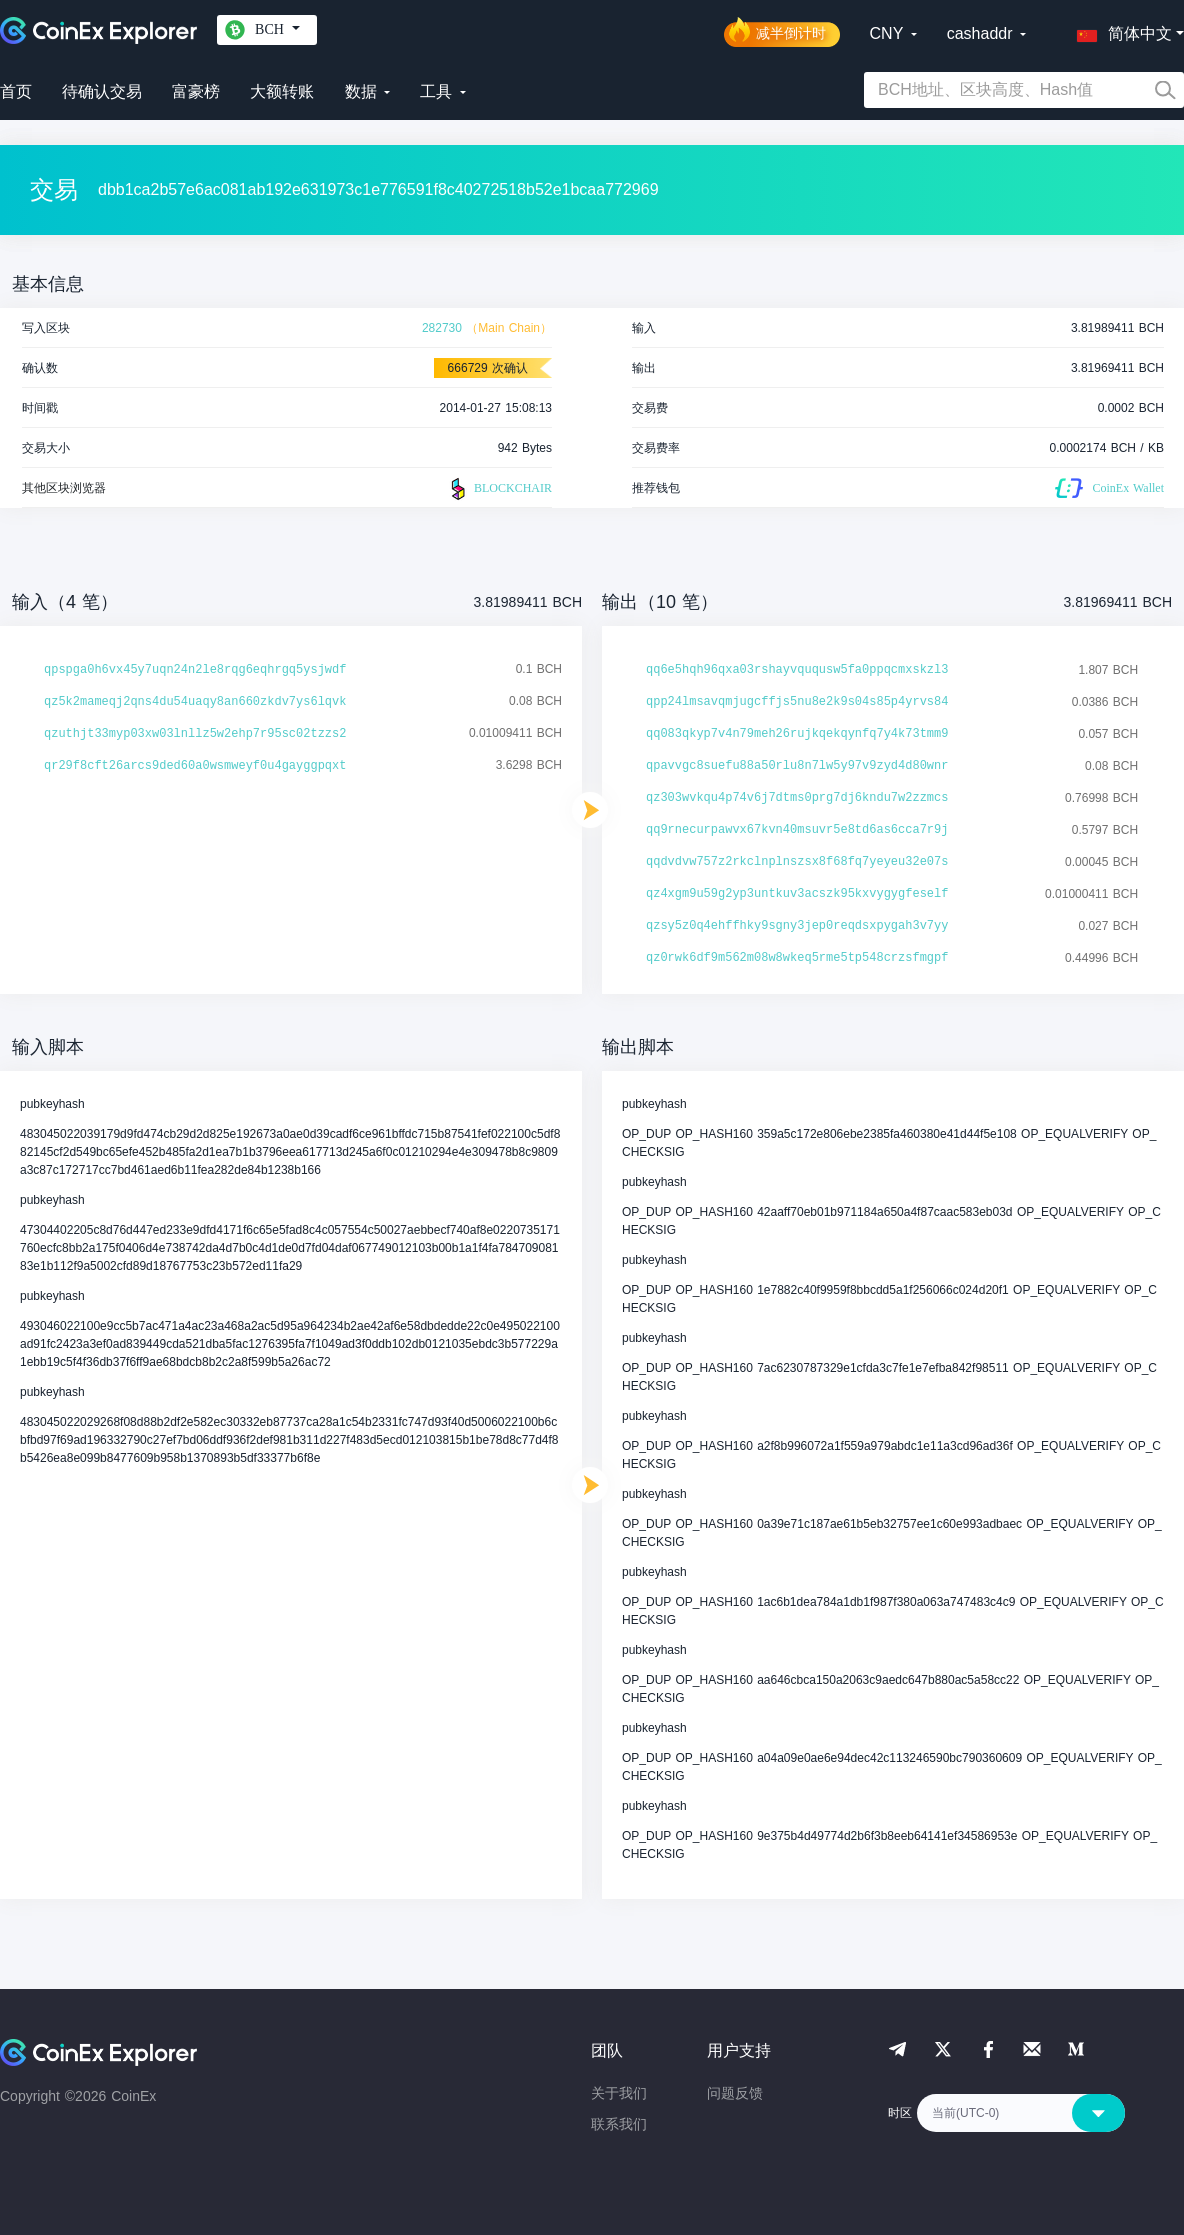 This screenshot has height=2235, width=1184. What do you see at coordinates (735, 2093) in the screenshot?
I see `问题反馈` at bounding box center [735, 2093].